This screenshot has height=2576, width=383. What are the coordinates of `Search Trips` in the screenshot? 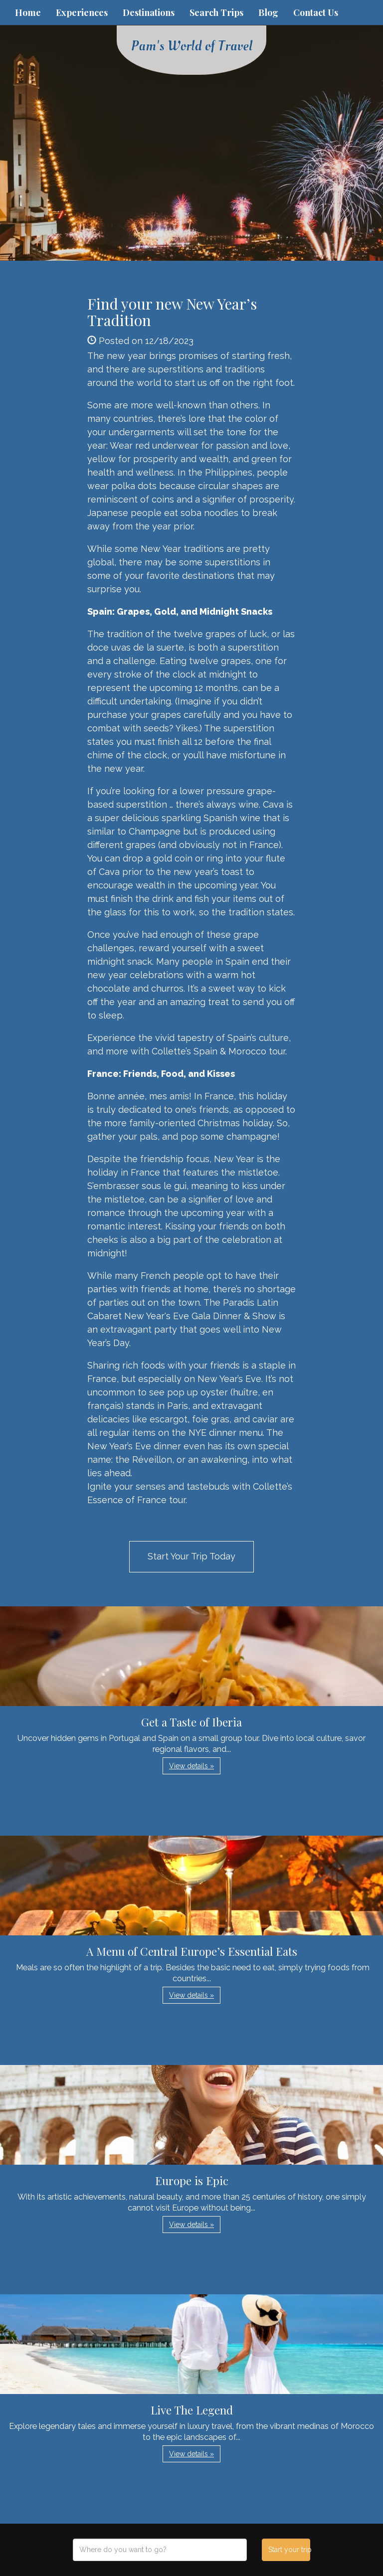 It's located at (216, 12).